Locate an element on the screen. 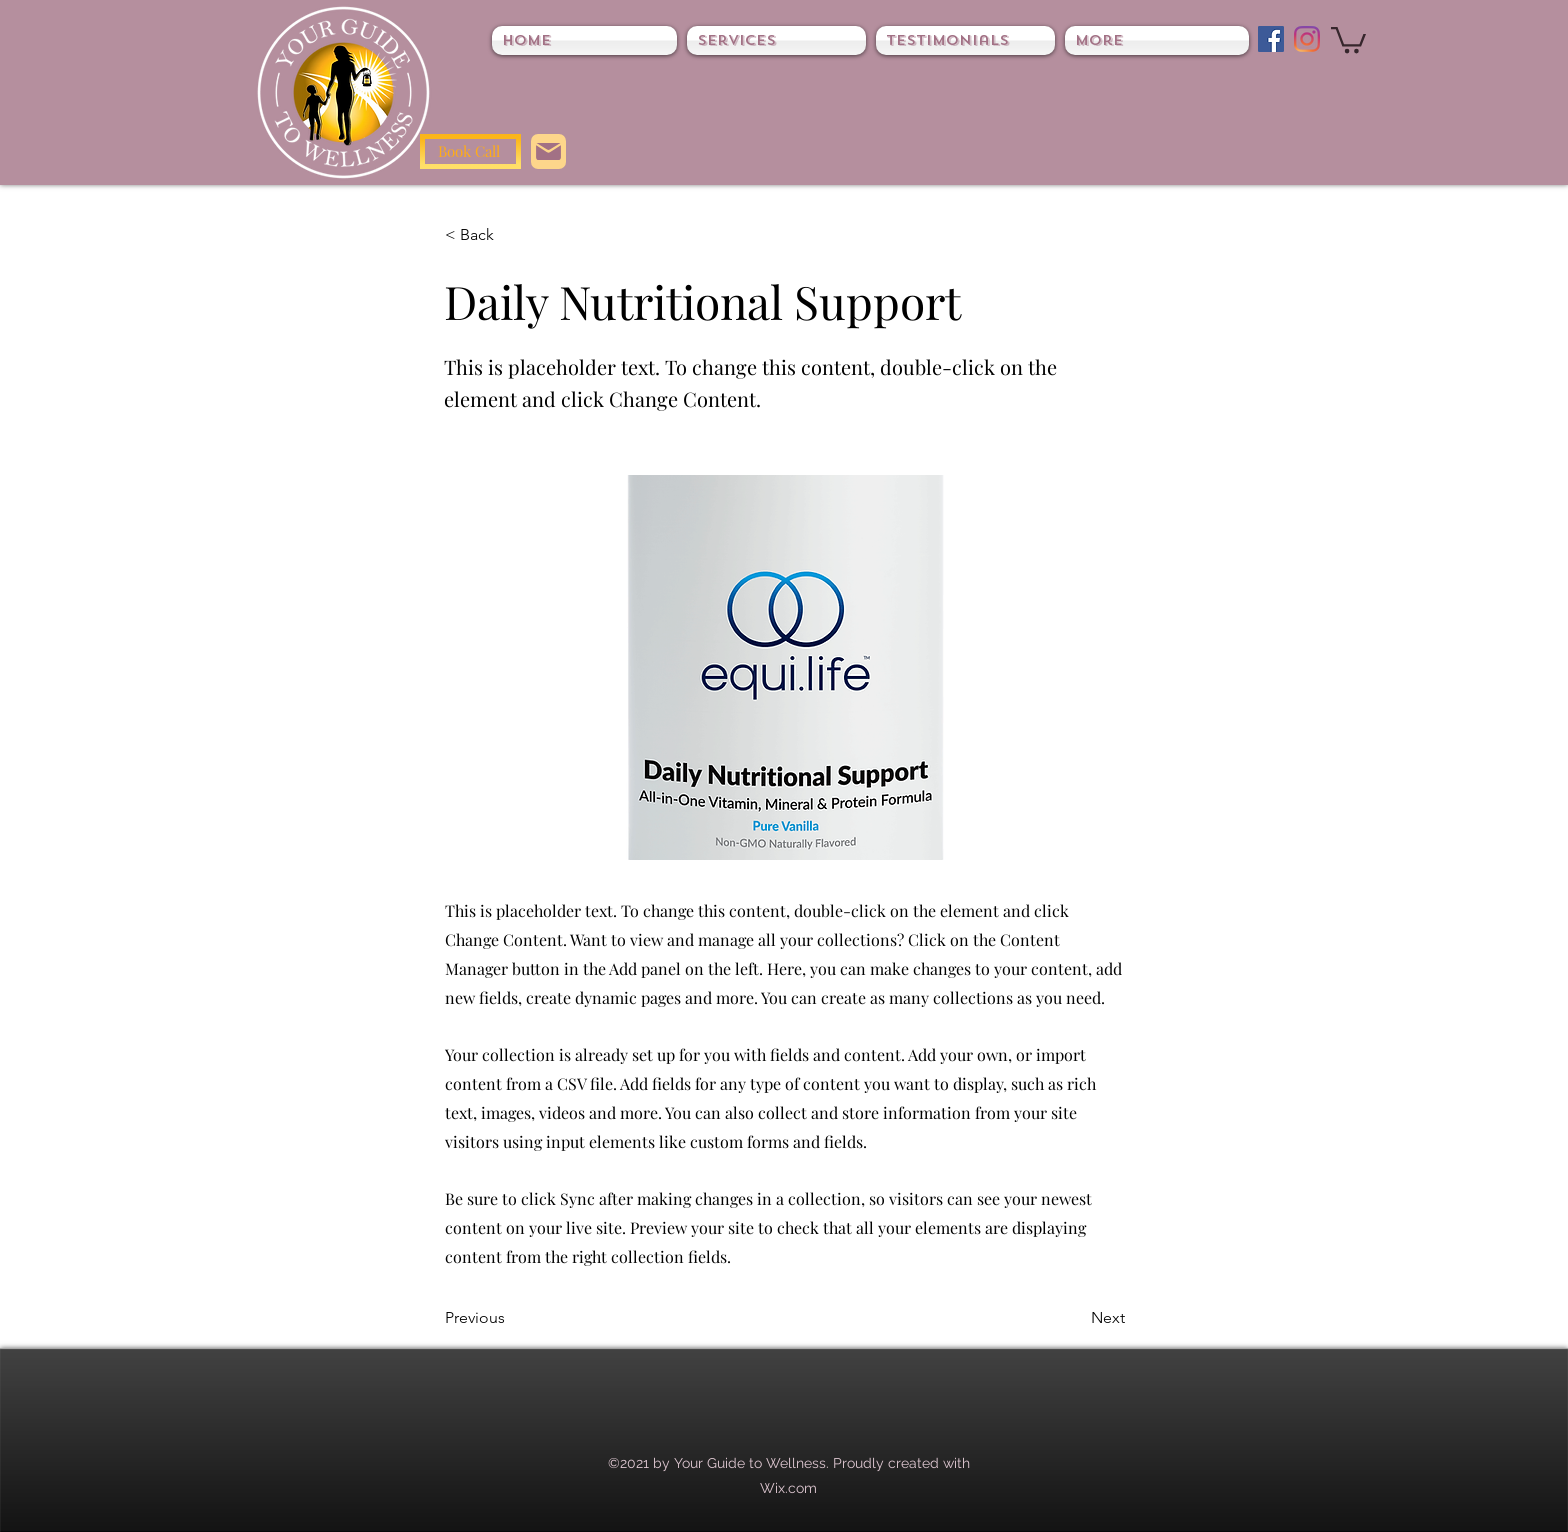 This screenshot has width=1568, height=1532. [< Back] is located at coordinates (511, 235).